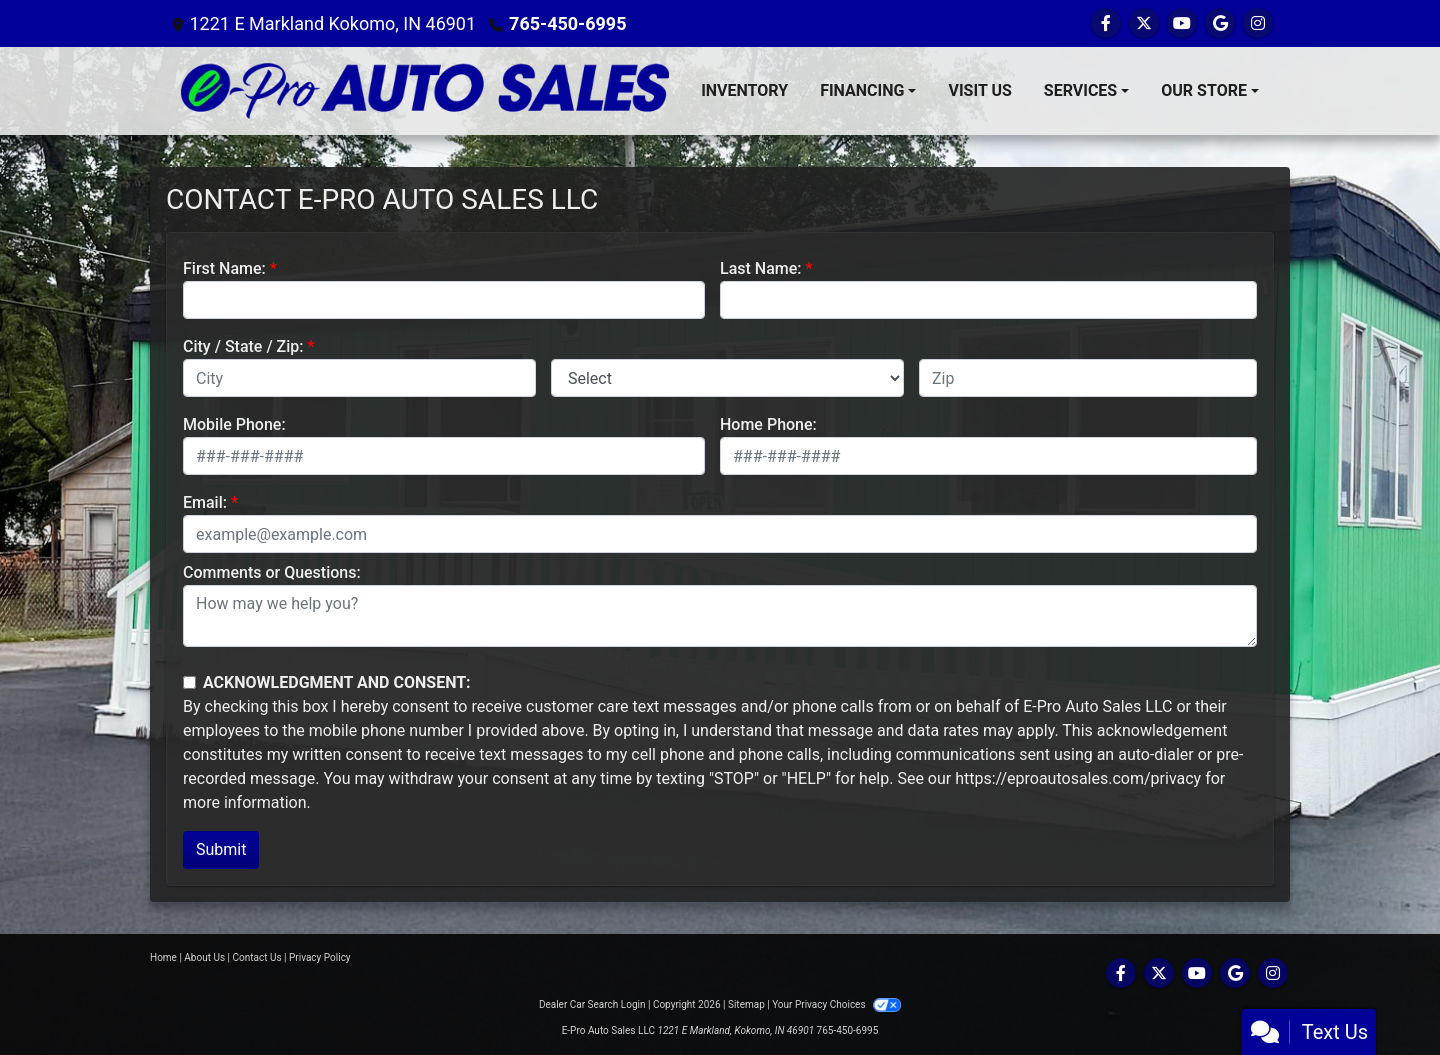 Image resolution: width=1440 pixels, height=1055 pixels. I want to click on [lblZip], so click(1088, 378).